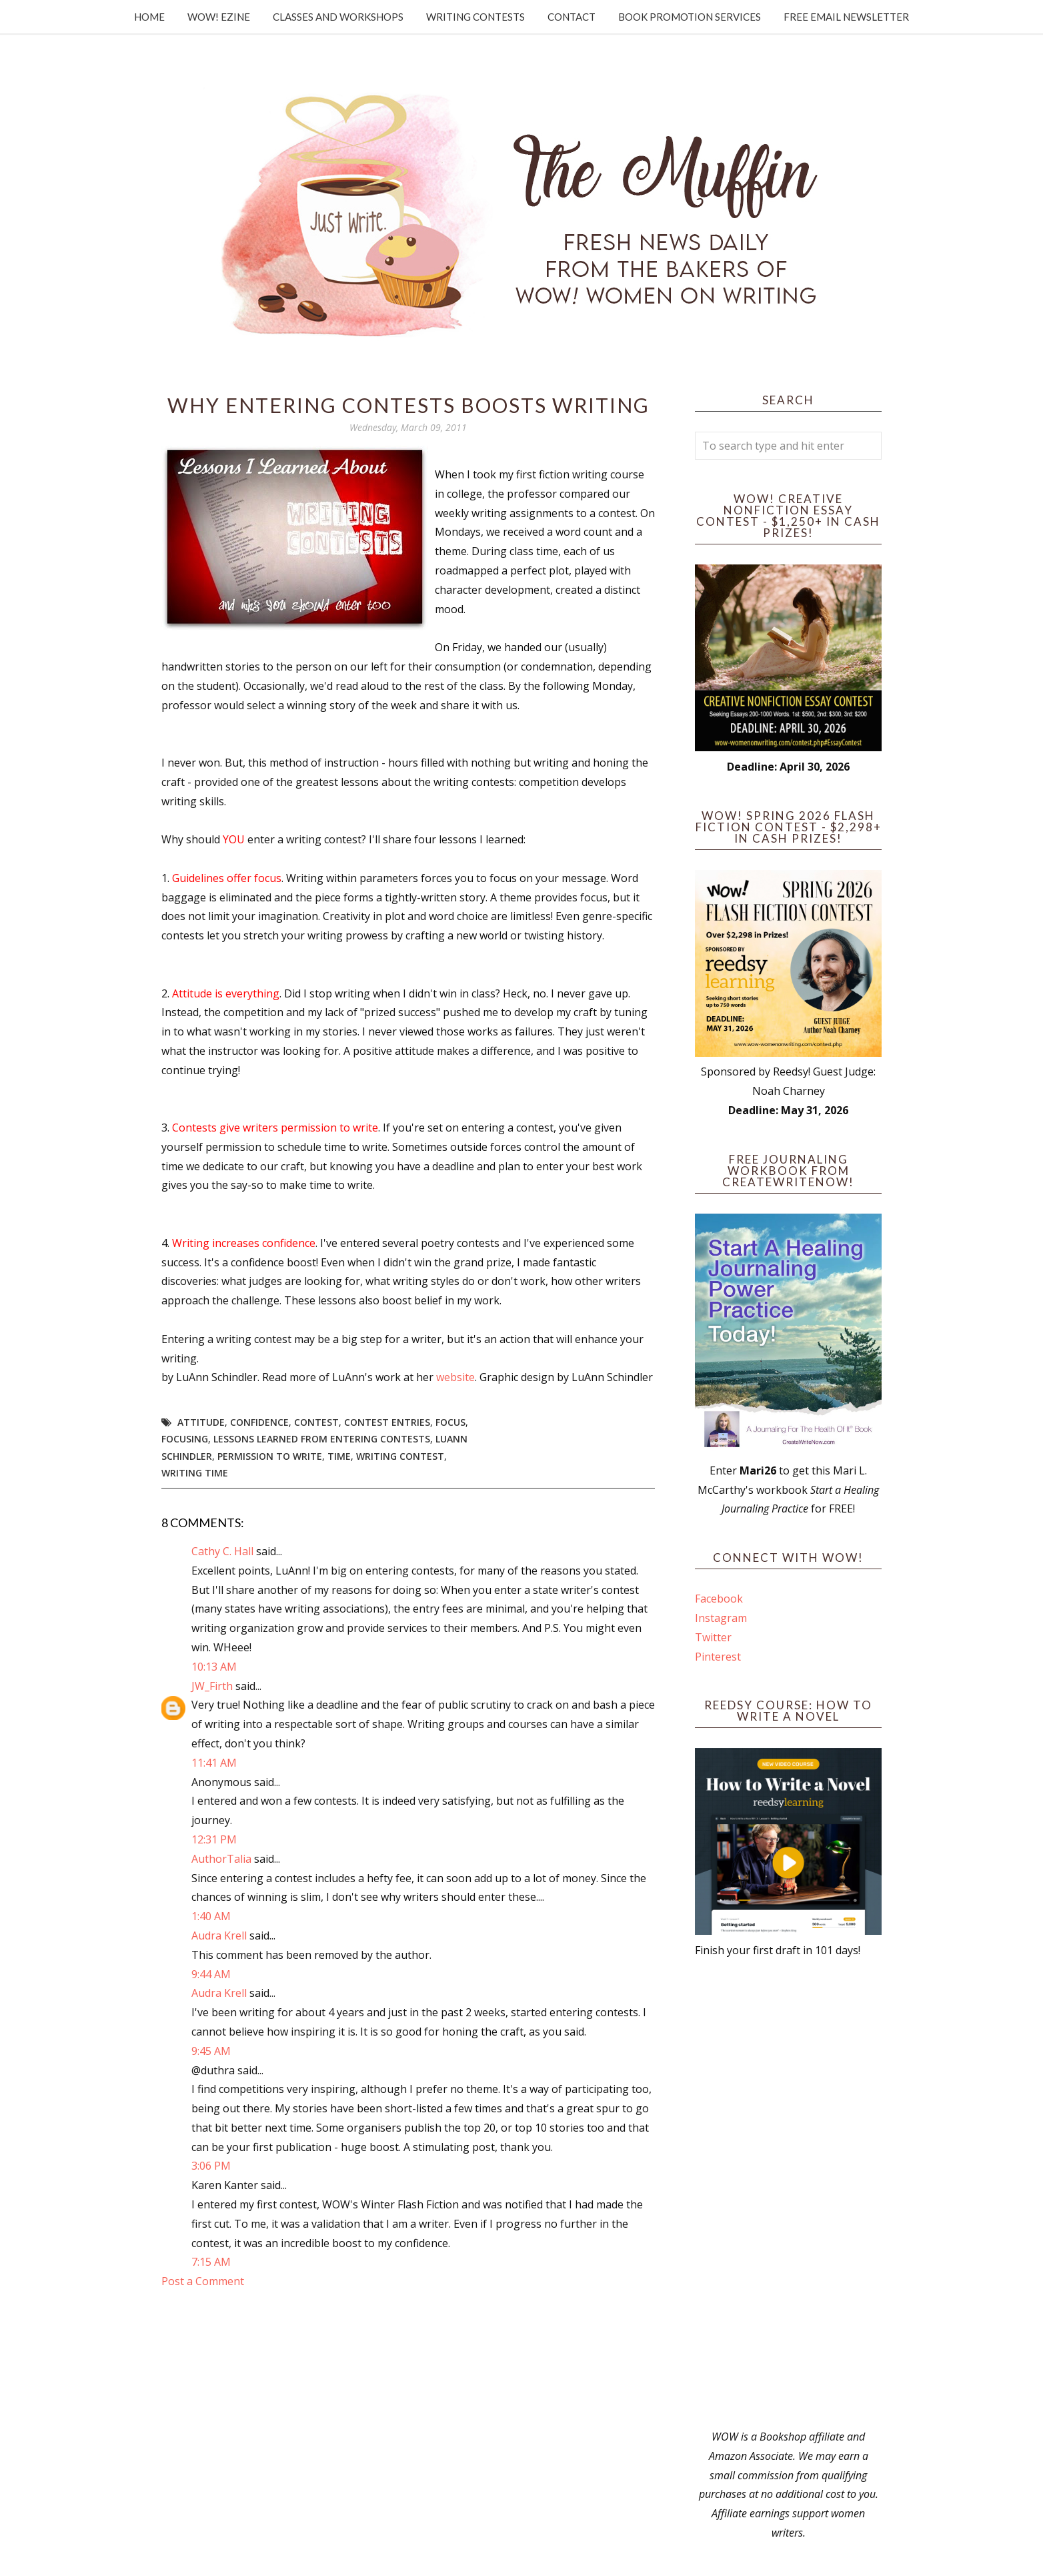 Image resolution: width=1043 pixels, height=2576 pixels. Describe the element at coordinates (316, 1422) in the screenshot. I see `Contest` at that location.